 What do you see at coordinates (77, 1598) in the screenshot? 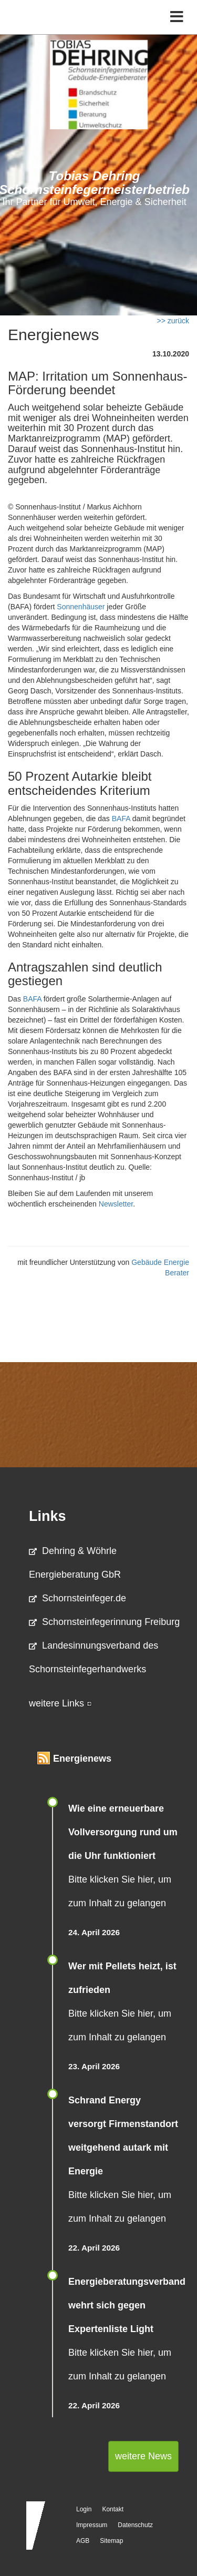
I see `Schornsteinfeger.de` at bounding box center [77, 1598].